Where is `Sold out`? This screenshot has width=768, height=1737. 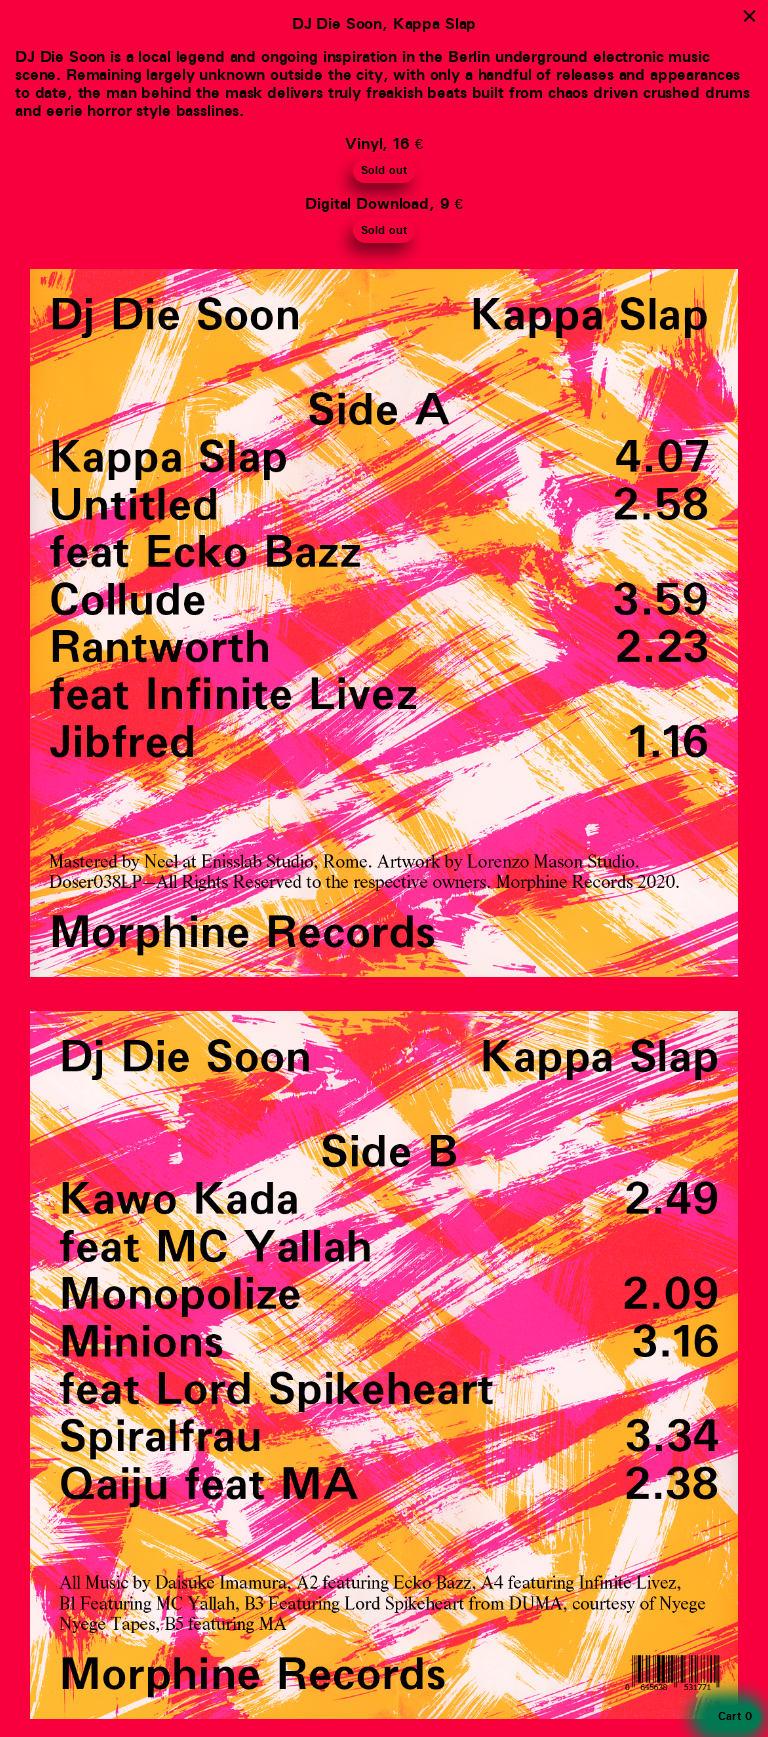
Sold out is located at coordinates (384, 170).